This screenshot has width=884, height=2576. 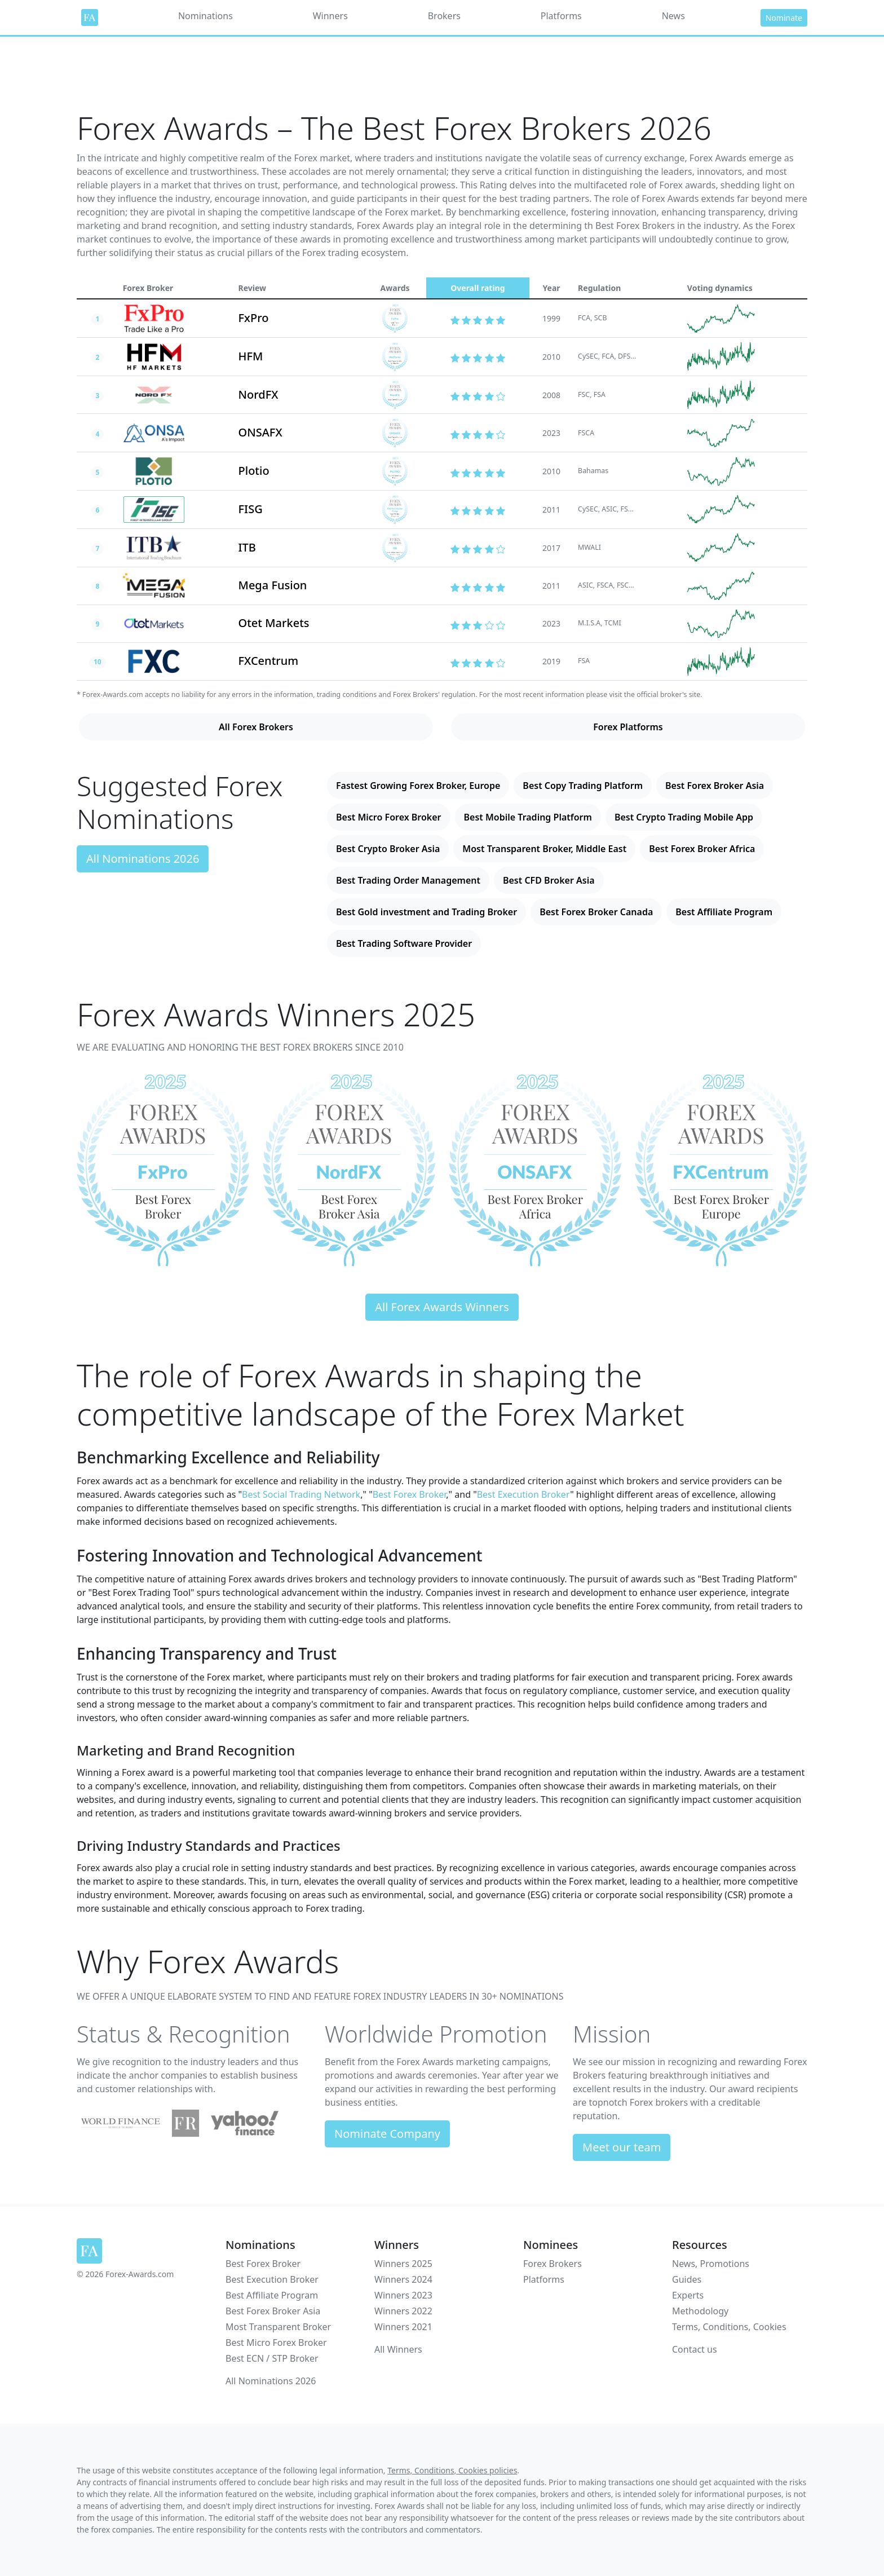 I want to click on Winners 2023, so click(x=403, y=2295).